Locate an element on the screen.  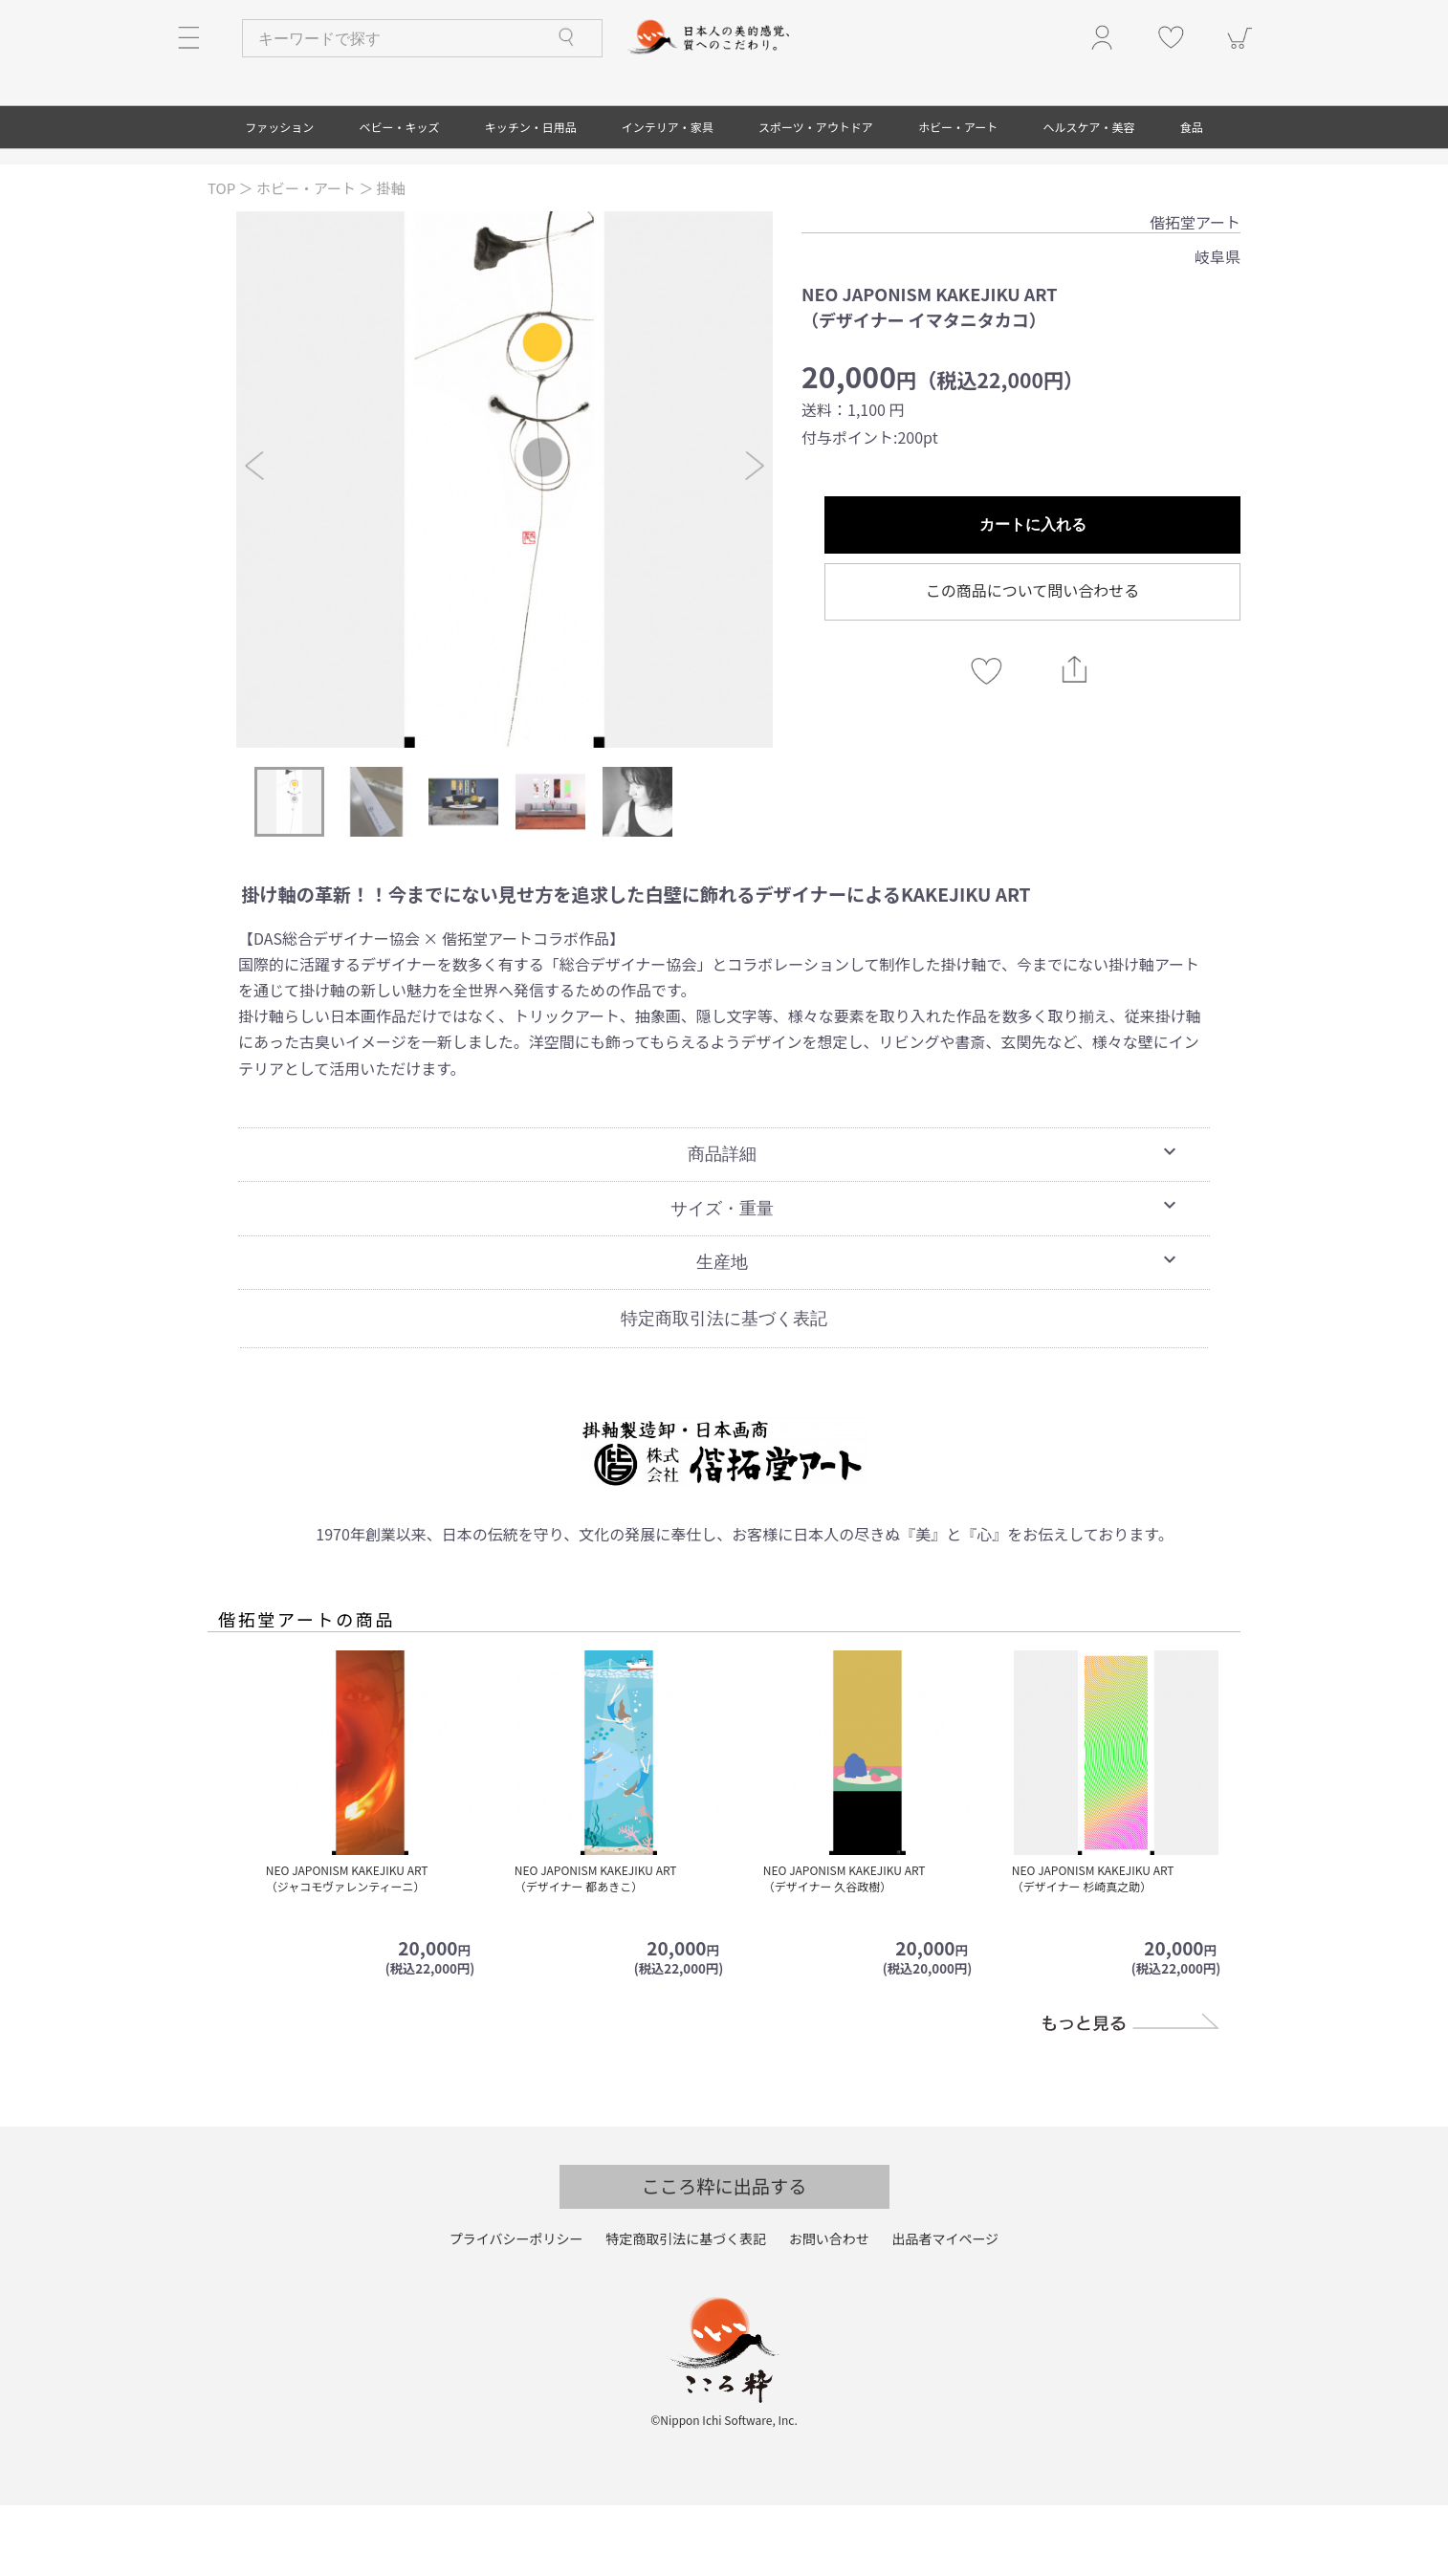
キッチン・日用品 is located at coordinates (531, 197).